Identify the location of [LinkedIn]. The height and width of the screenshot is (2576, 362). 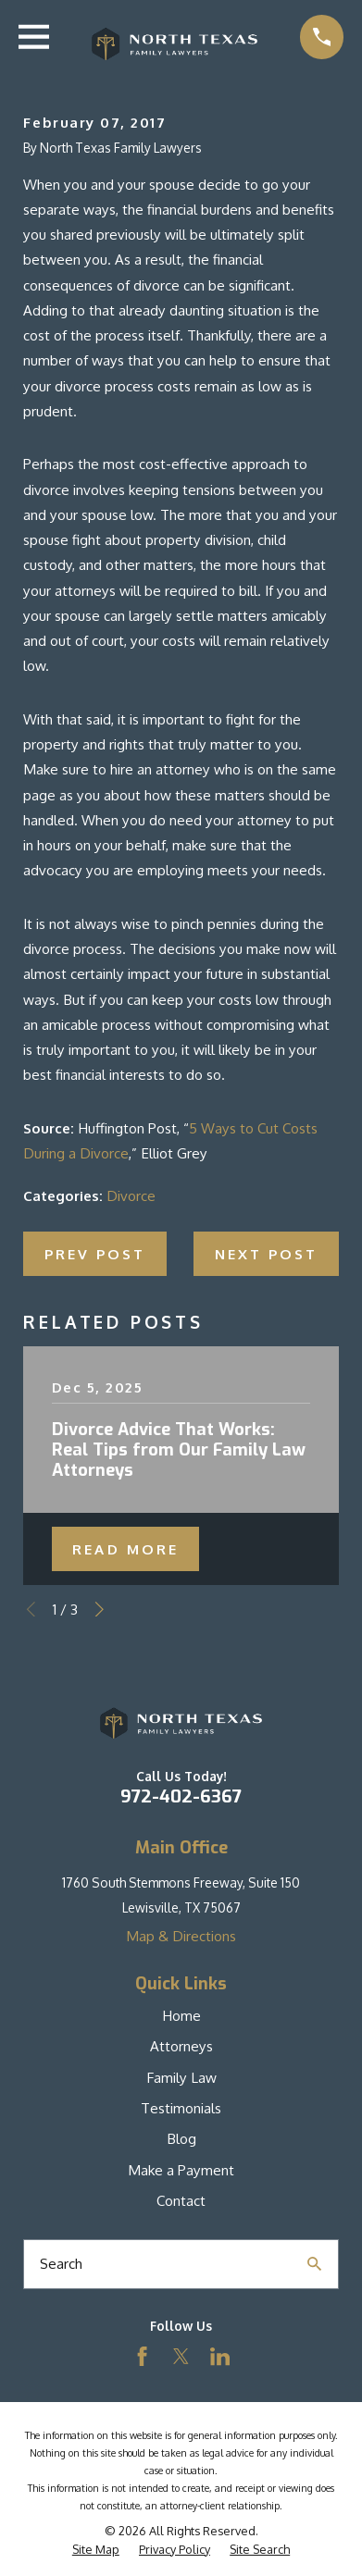
(220, 2356).